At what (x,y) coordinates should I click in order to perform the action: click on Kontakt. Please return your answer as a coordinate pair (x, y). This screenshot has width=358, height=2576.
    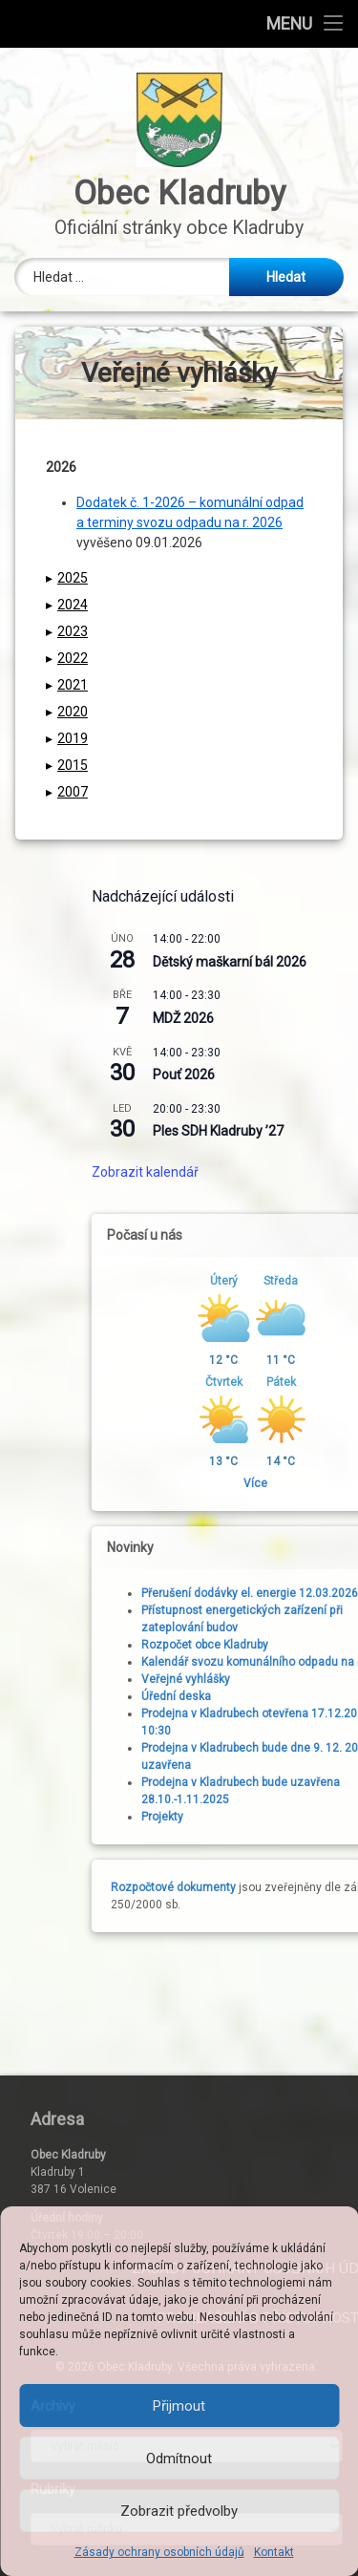
    Looking at the image, I should click on (274, 2552).